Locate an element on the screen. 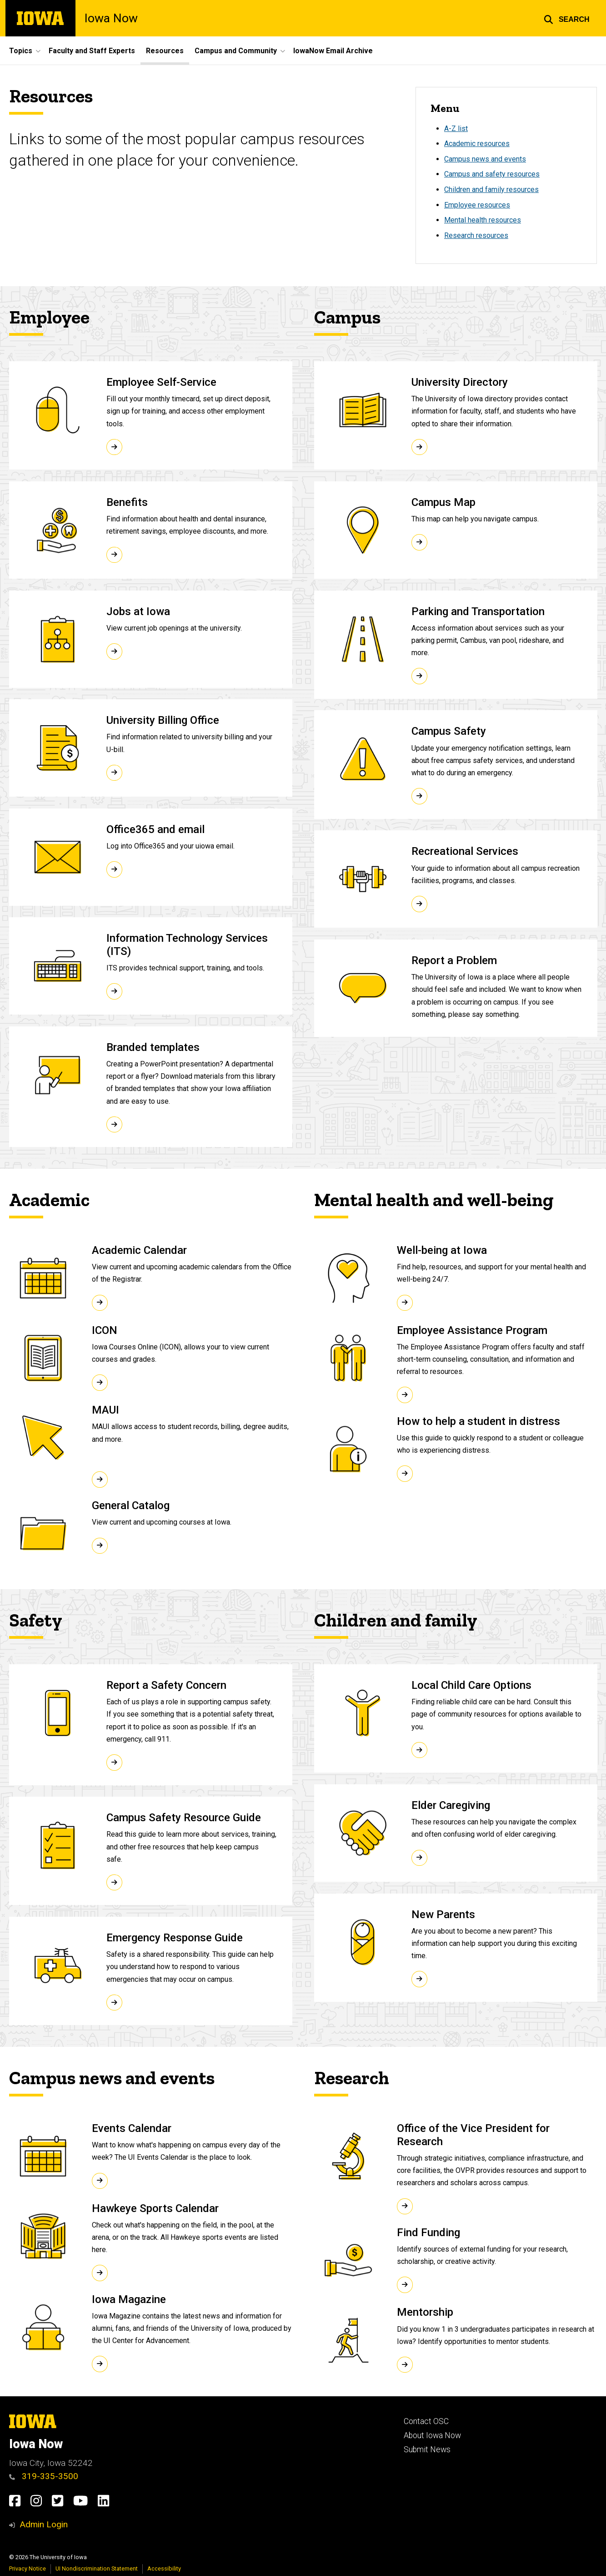  Privacy Notice is located at coordinates (27, 2568).